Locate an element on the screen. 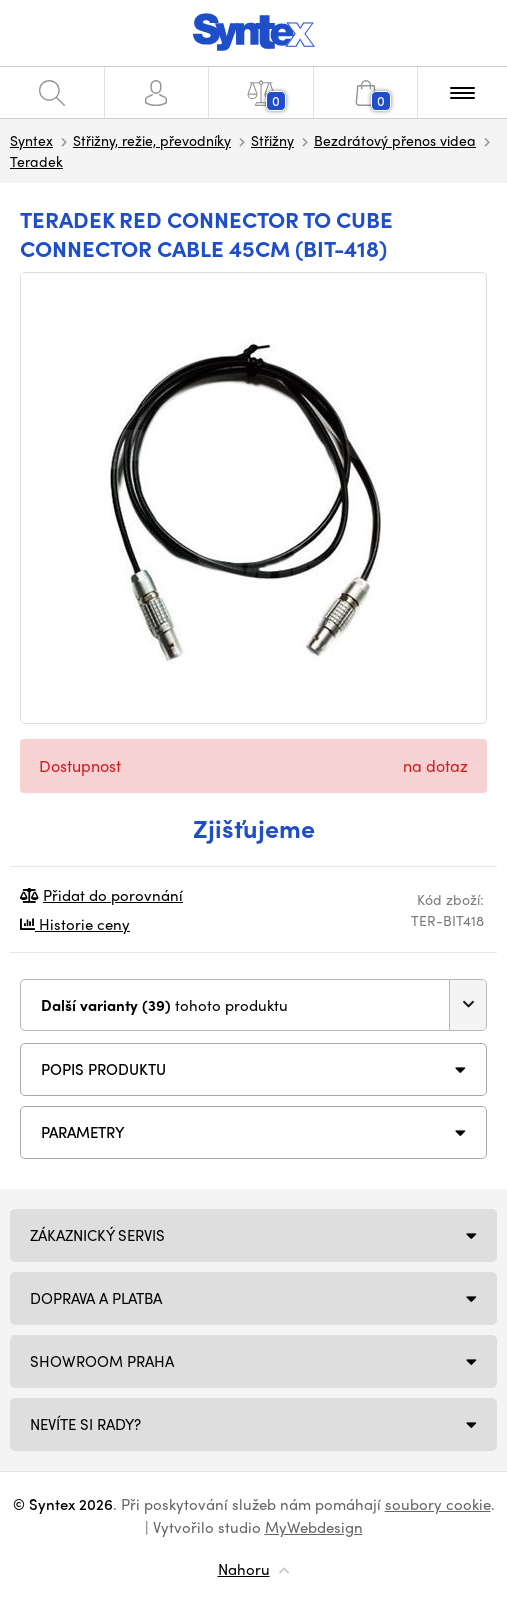 The width and height of the screenshot is (507, 1602). MyWebdesign is located at coordinates (314, 1527).